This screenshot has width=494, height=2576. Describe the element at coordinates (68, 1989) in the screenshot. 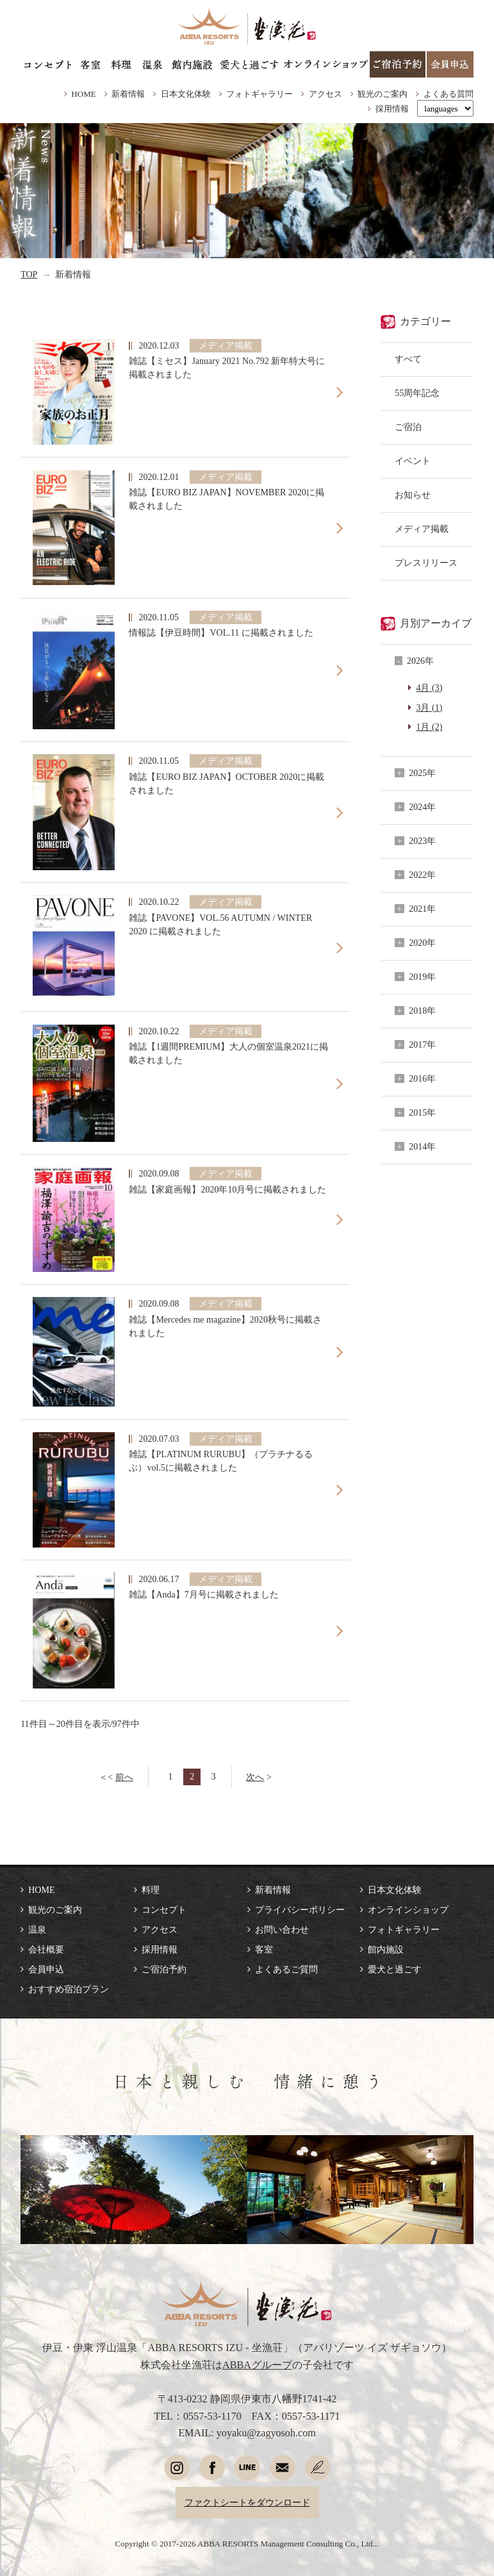

I see `おすすめ宿泊プラン` at that location.